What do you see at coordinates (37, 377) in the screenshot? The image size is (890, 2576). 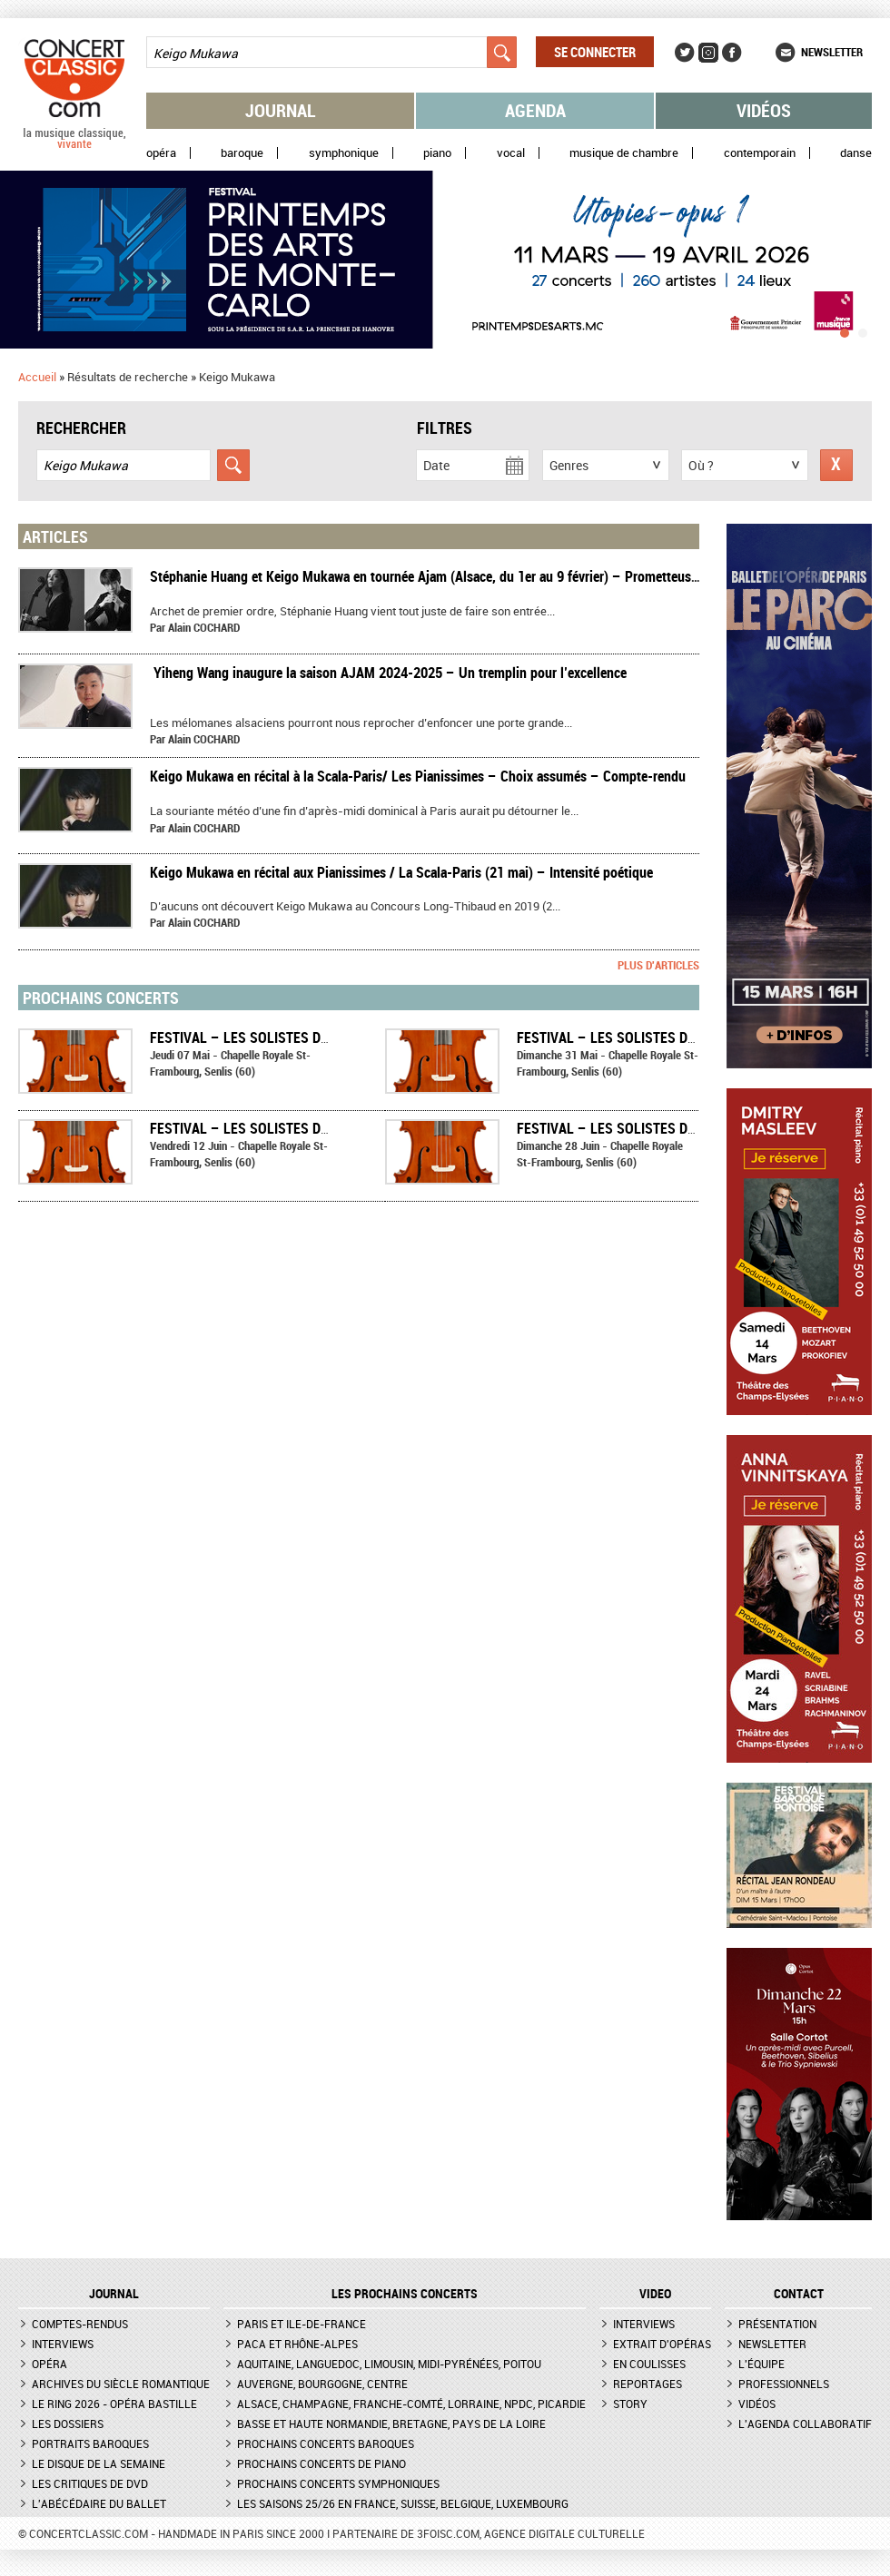 I see `Accueil` at bounding box center [37, 377].